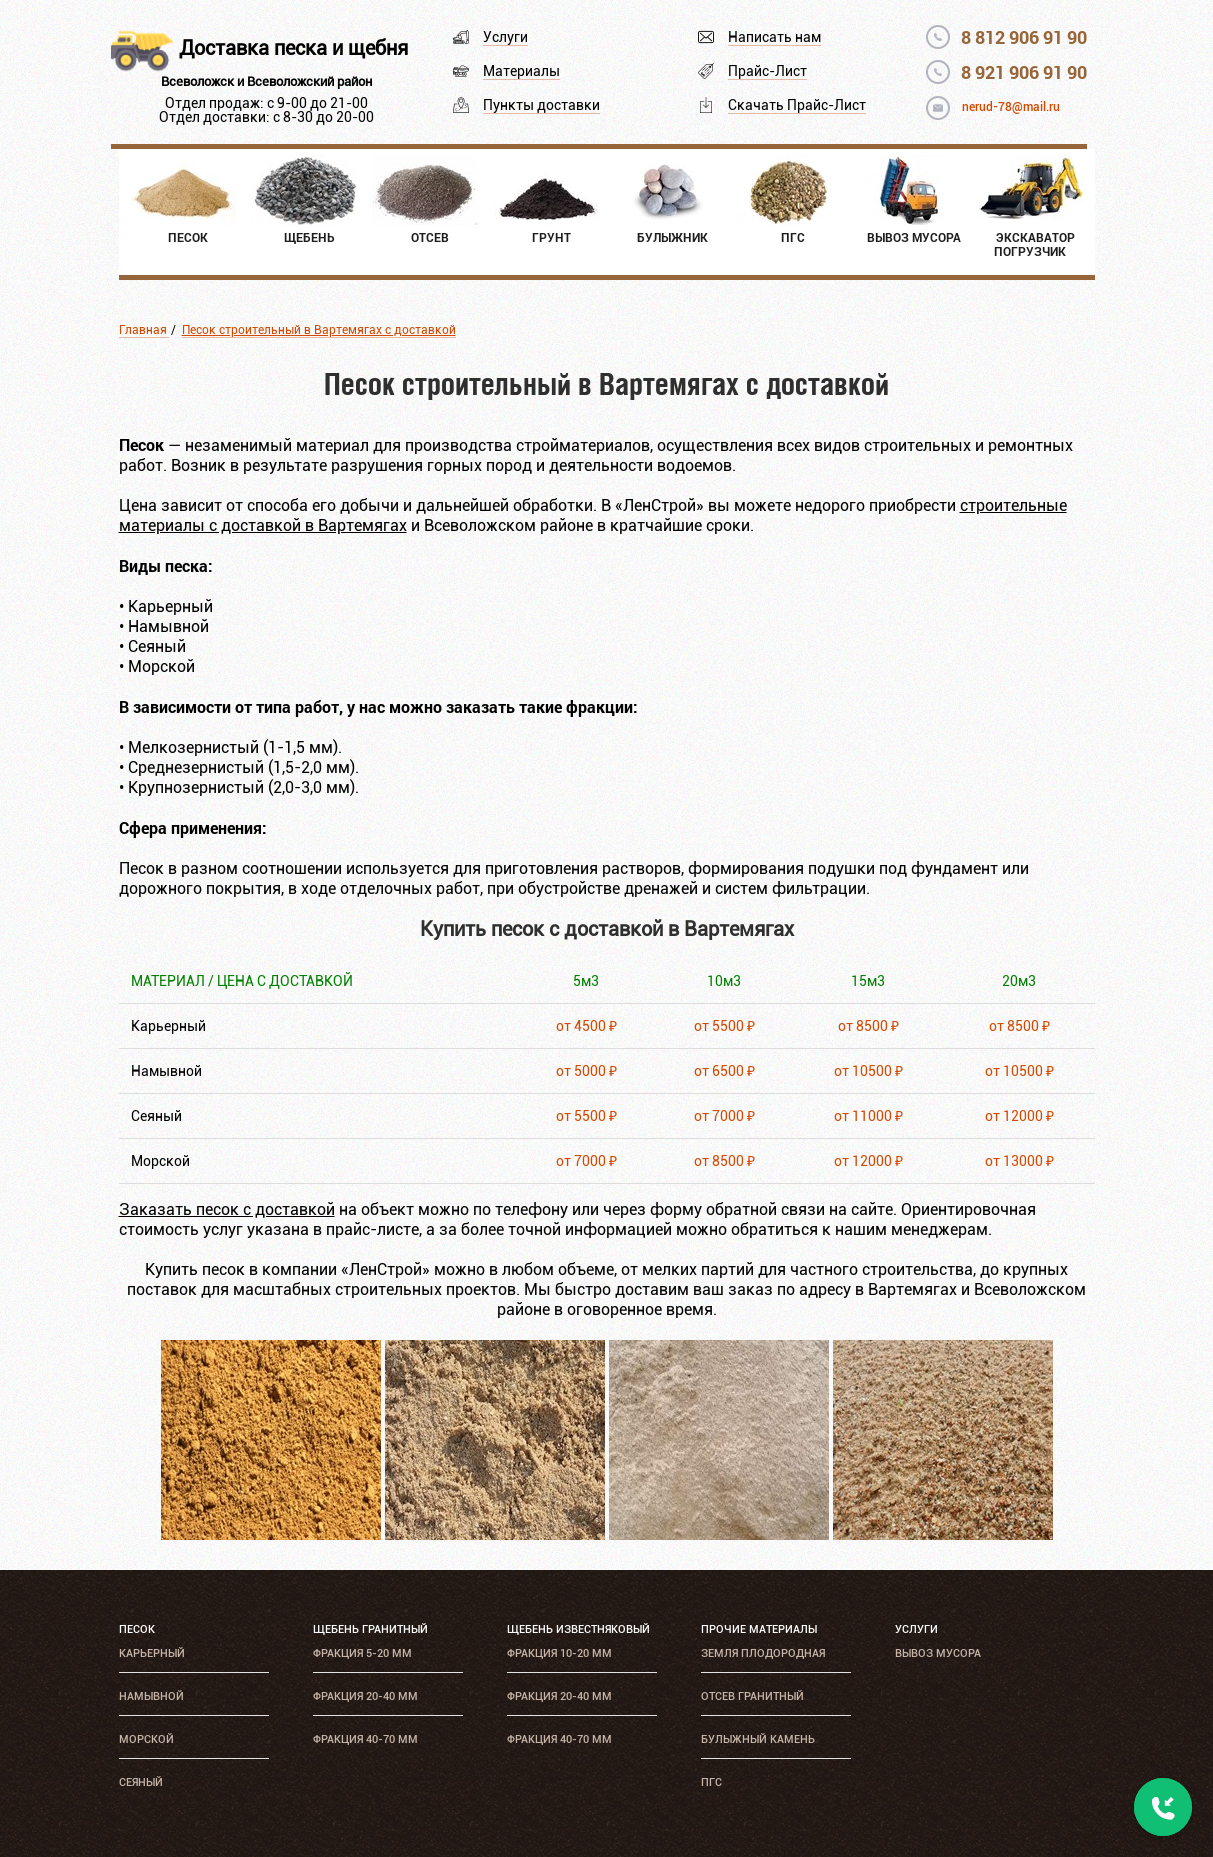  What do you see at coordinates (505, 37) in the screenshot?
I see `Услуги` at bounding box center [505, 37].